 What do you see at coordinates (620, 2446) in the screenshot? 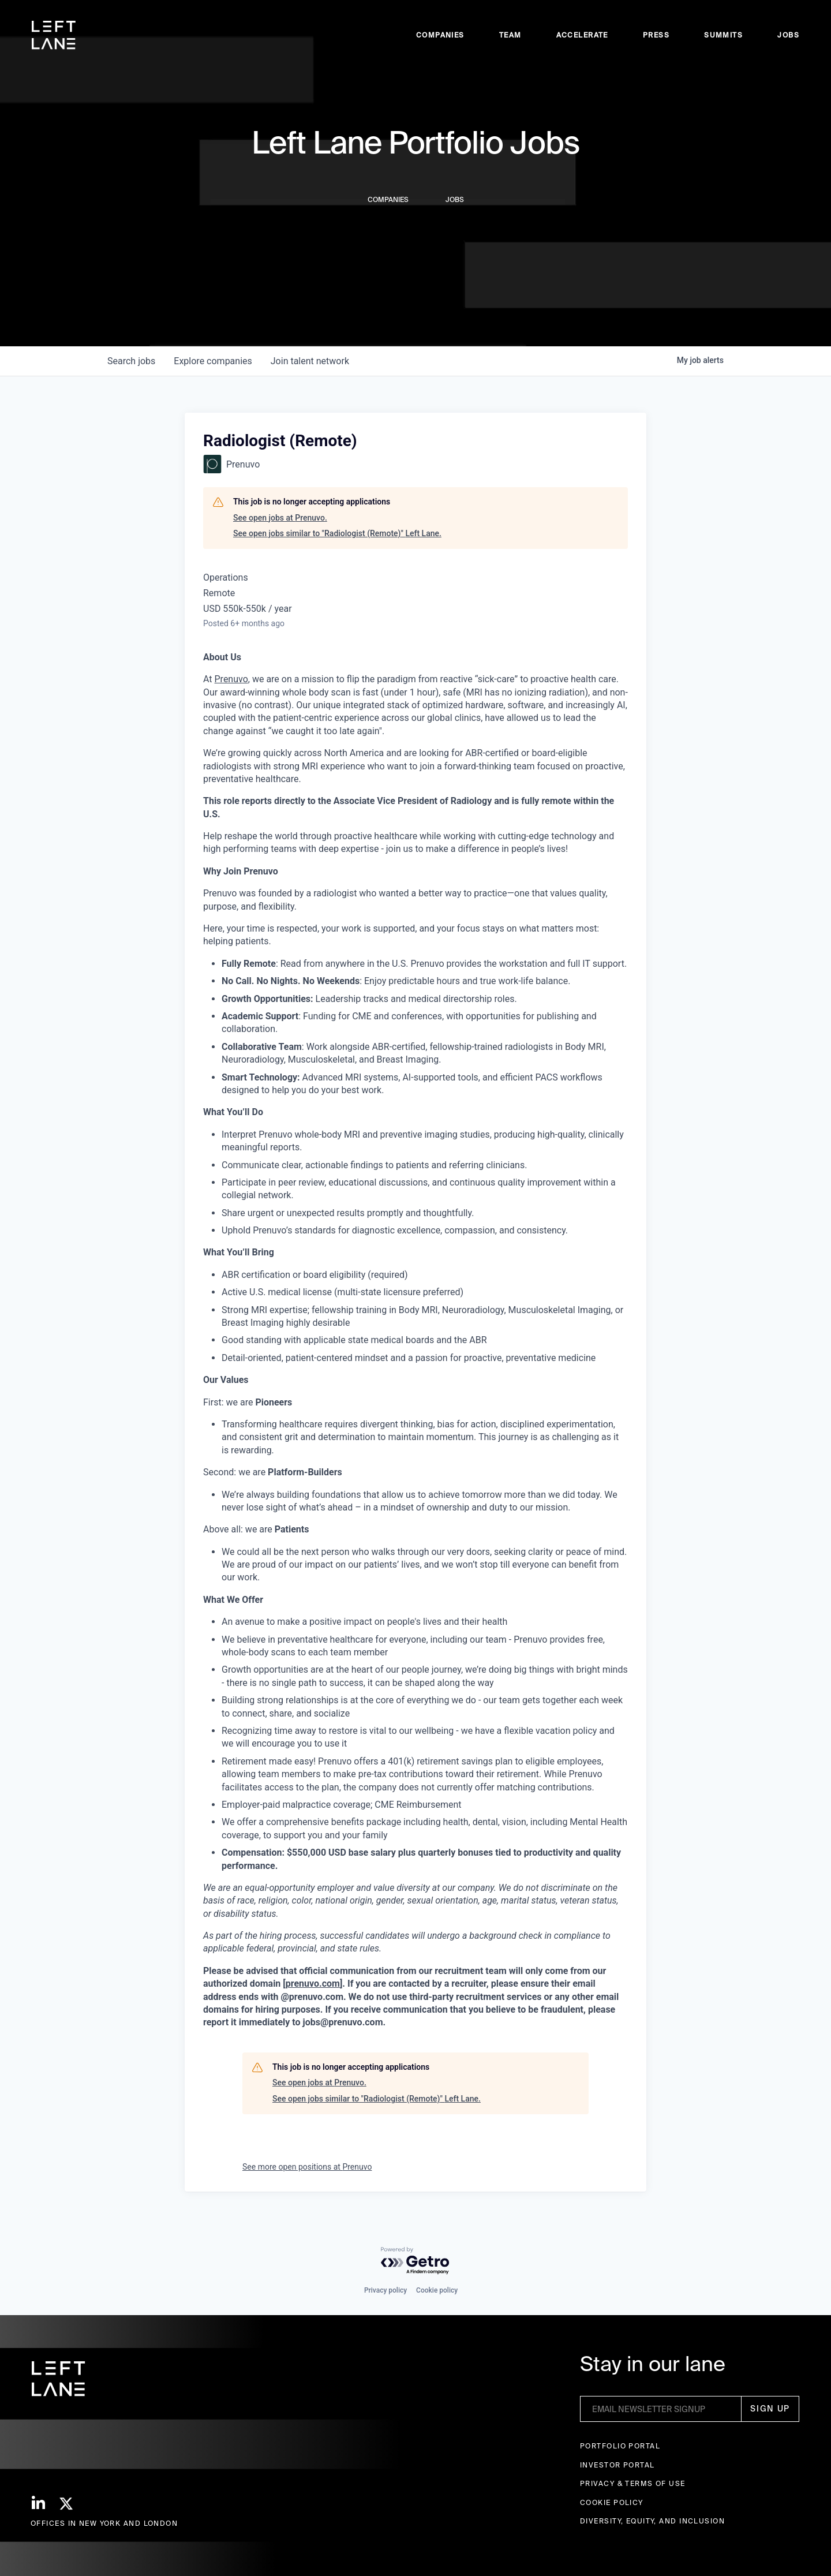
I see `Portfolio portal` at bounding box center [620, 2446].